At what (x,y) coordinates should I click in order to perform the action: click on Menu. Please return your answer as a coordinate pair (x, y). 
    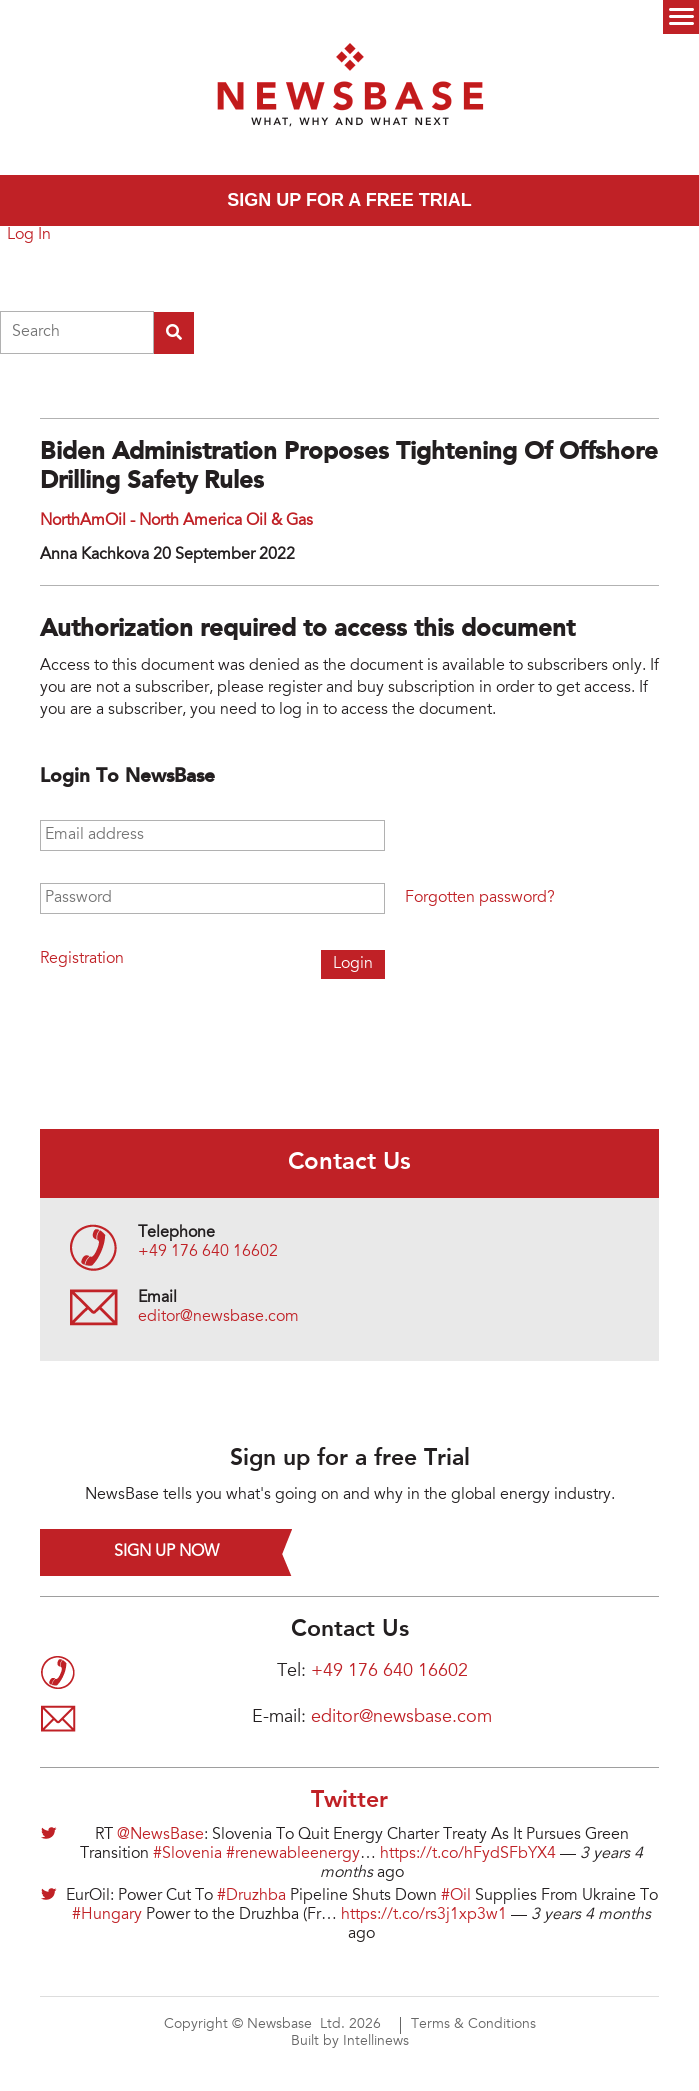
    Looking at the image, I should click on (681, 17).